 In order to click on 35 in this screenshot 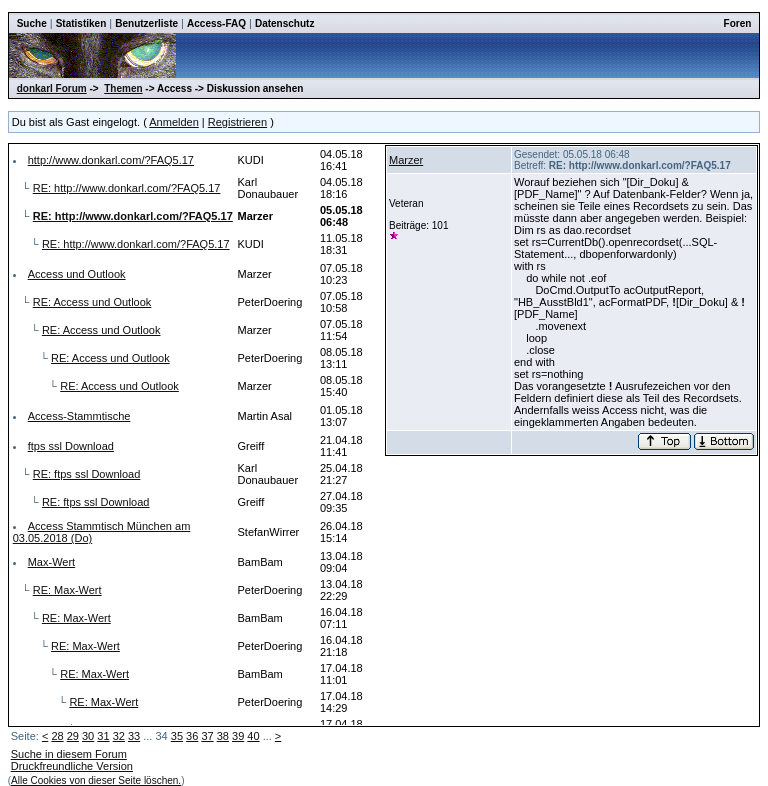, I will do `click(177, 736)`.